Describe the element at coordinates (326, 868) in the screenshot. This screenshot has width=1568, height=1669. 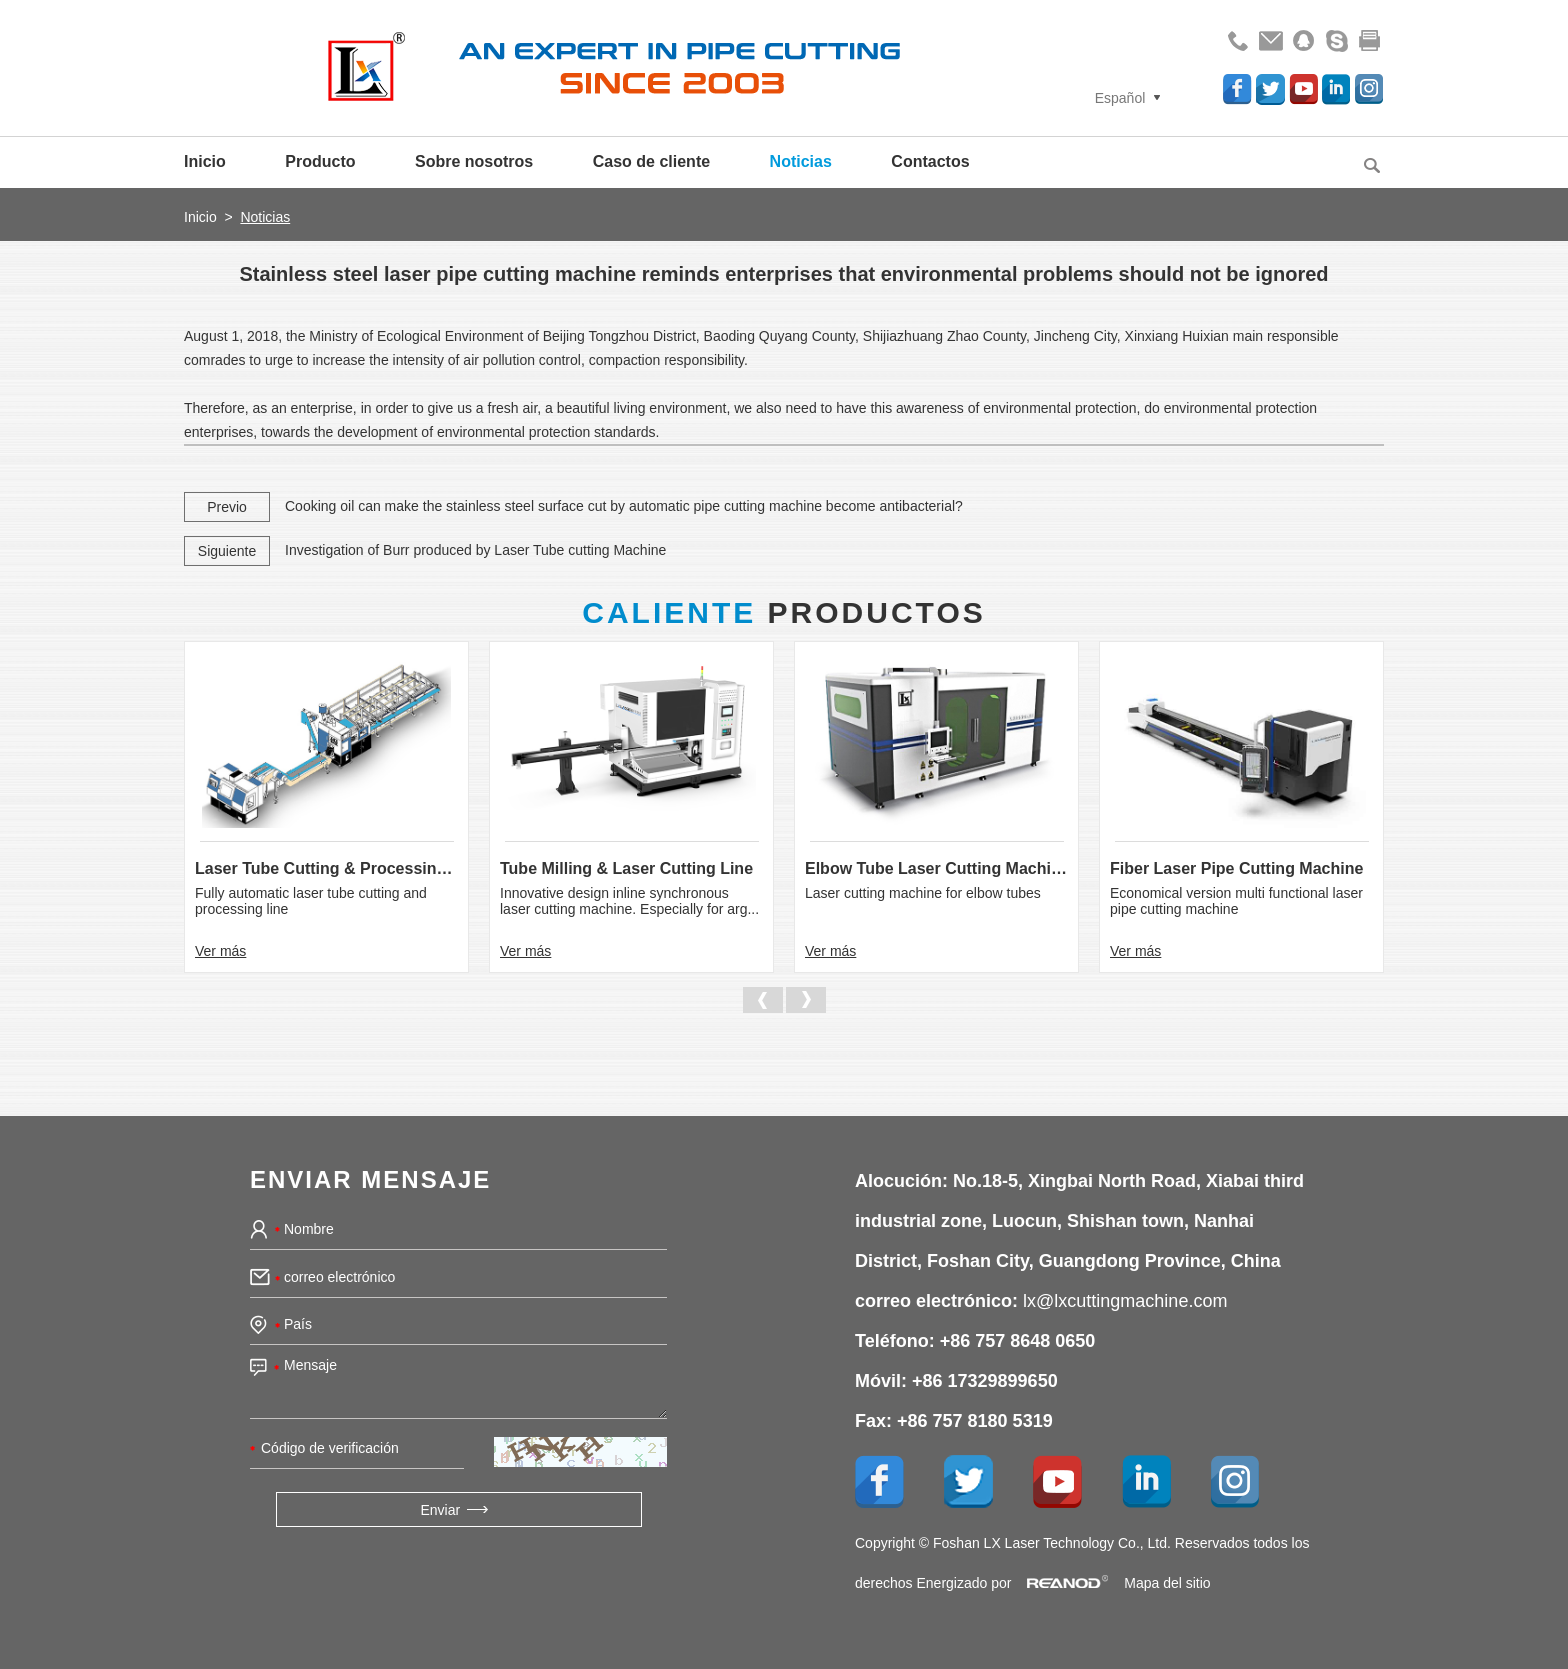
I see `Laser Tube Cutting & Processing Line` at that location.